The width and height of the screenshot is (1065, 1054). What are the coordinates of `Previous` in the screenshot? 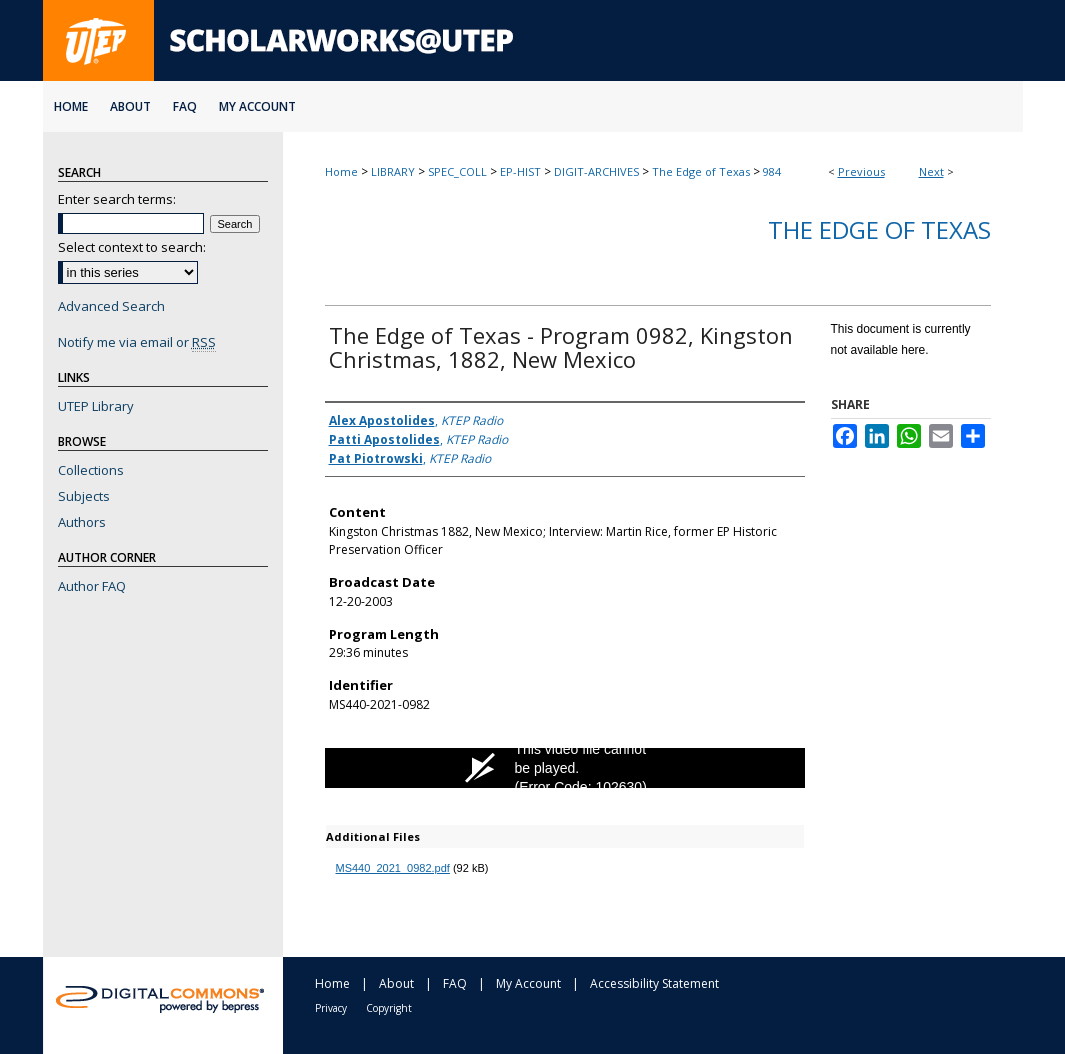 It's located at (861, 171).